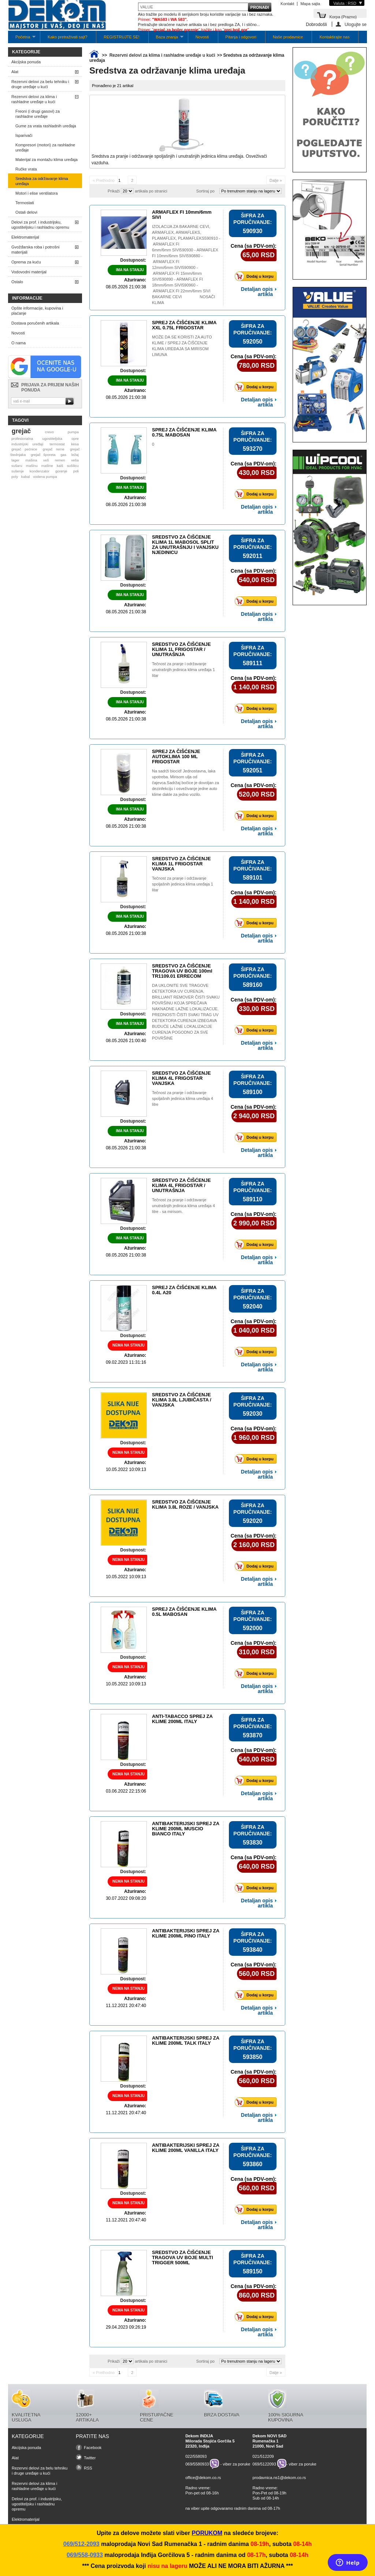  I want to click on Rezervni delovi za belu tehniku i druge uređaje u kući, so click(40, 84).